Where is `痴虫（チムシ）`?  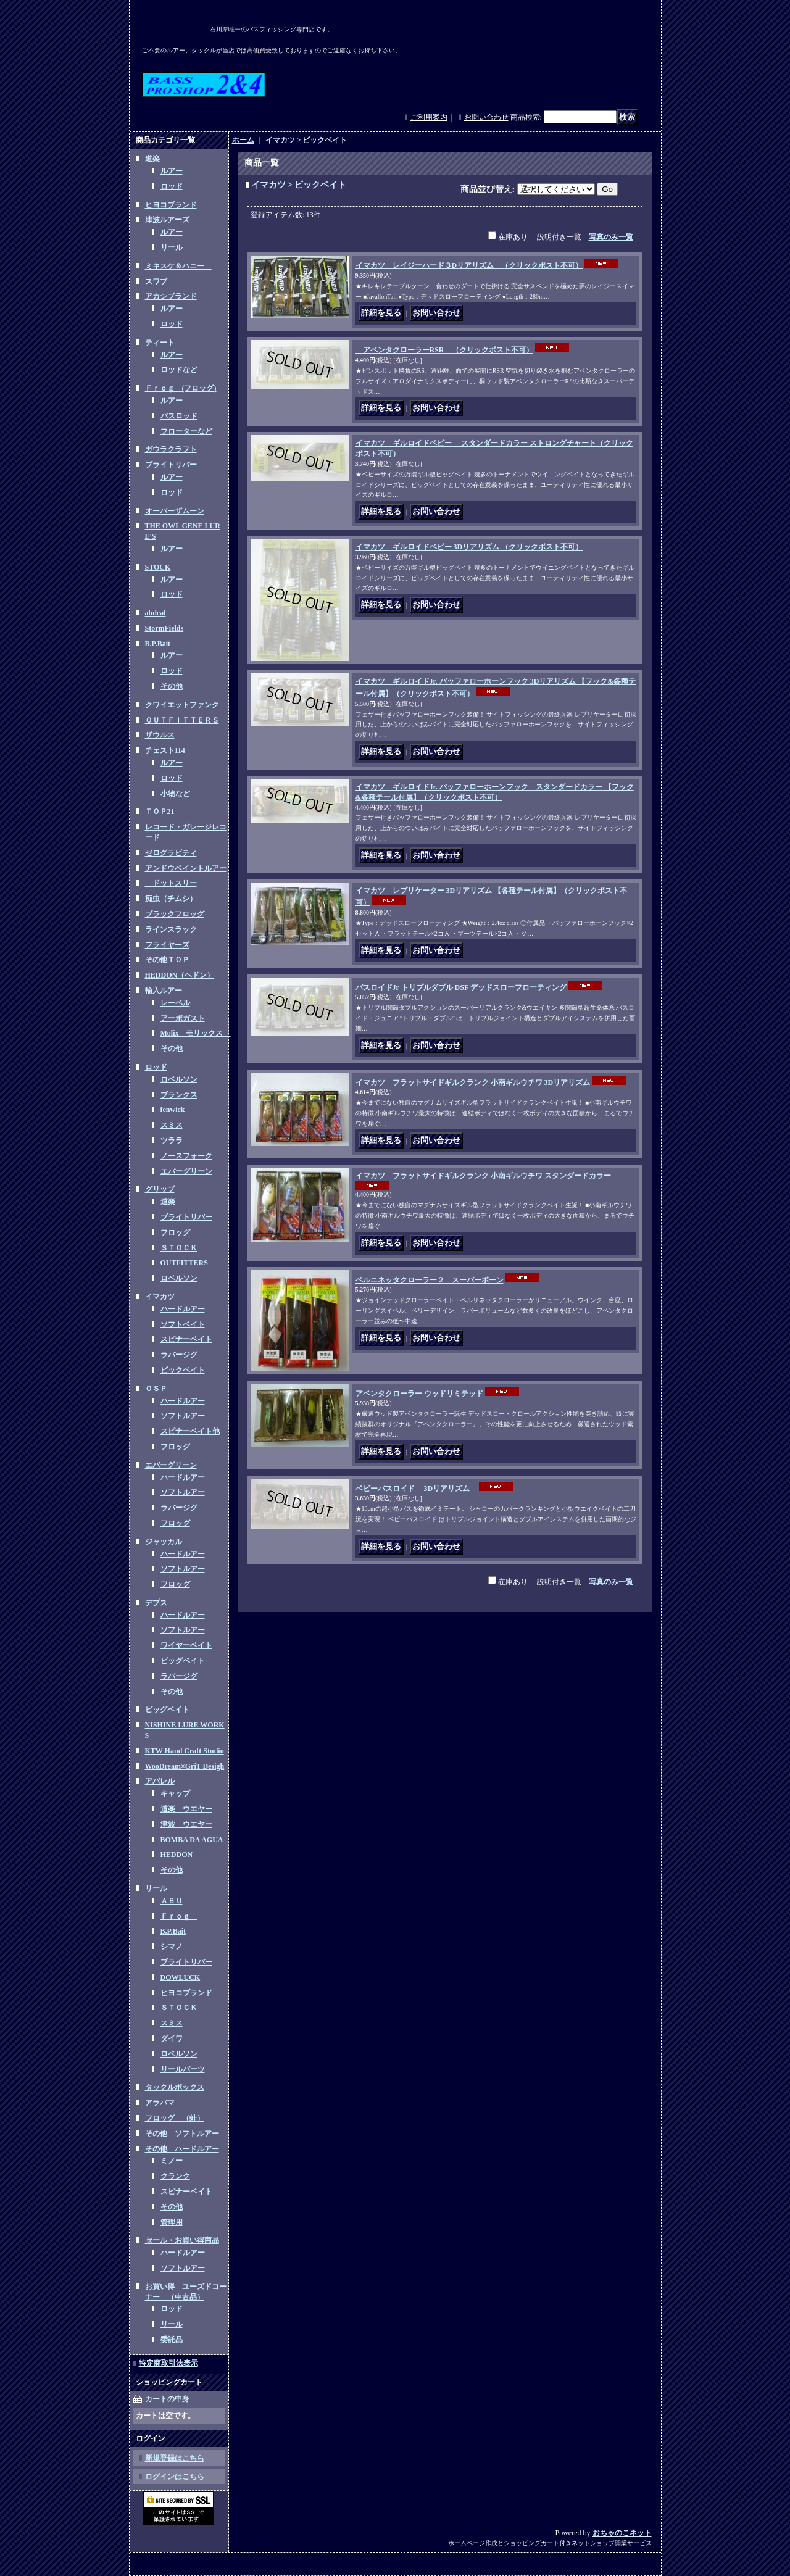
痴虫（チムシ） is located at coordinates (171, 898).